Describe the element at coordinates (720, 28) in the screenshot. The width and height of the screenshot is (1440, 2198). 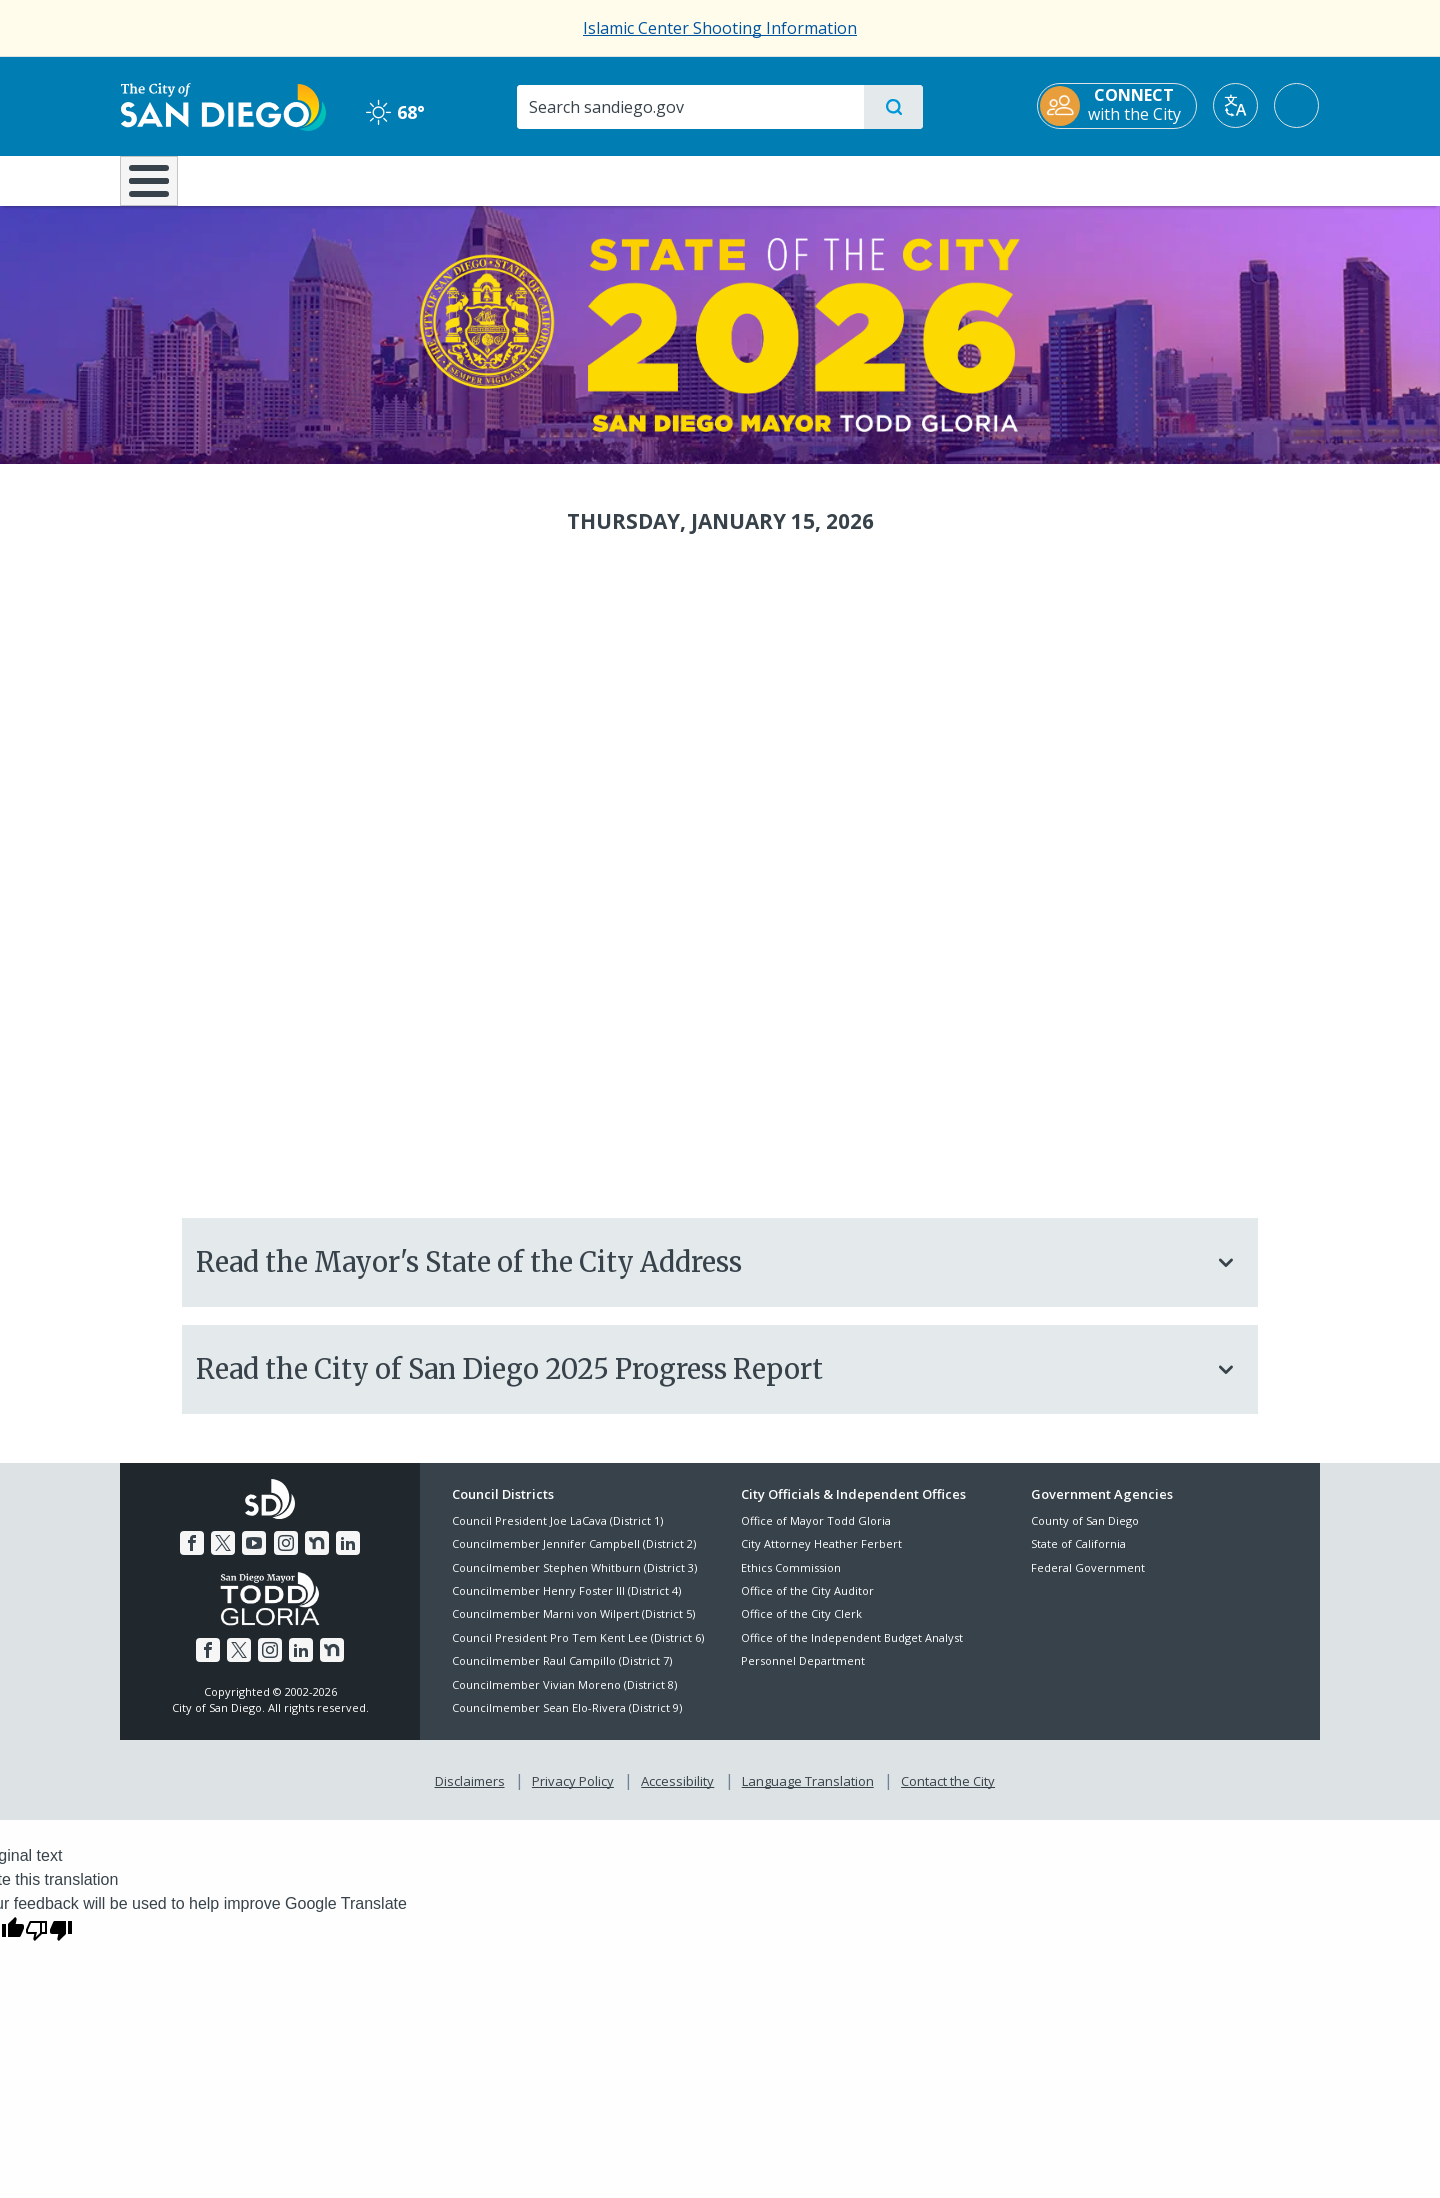
I see `Islamic Center Shooting Information` at that location.